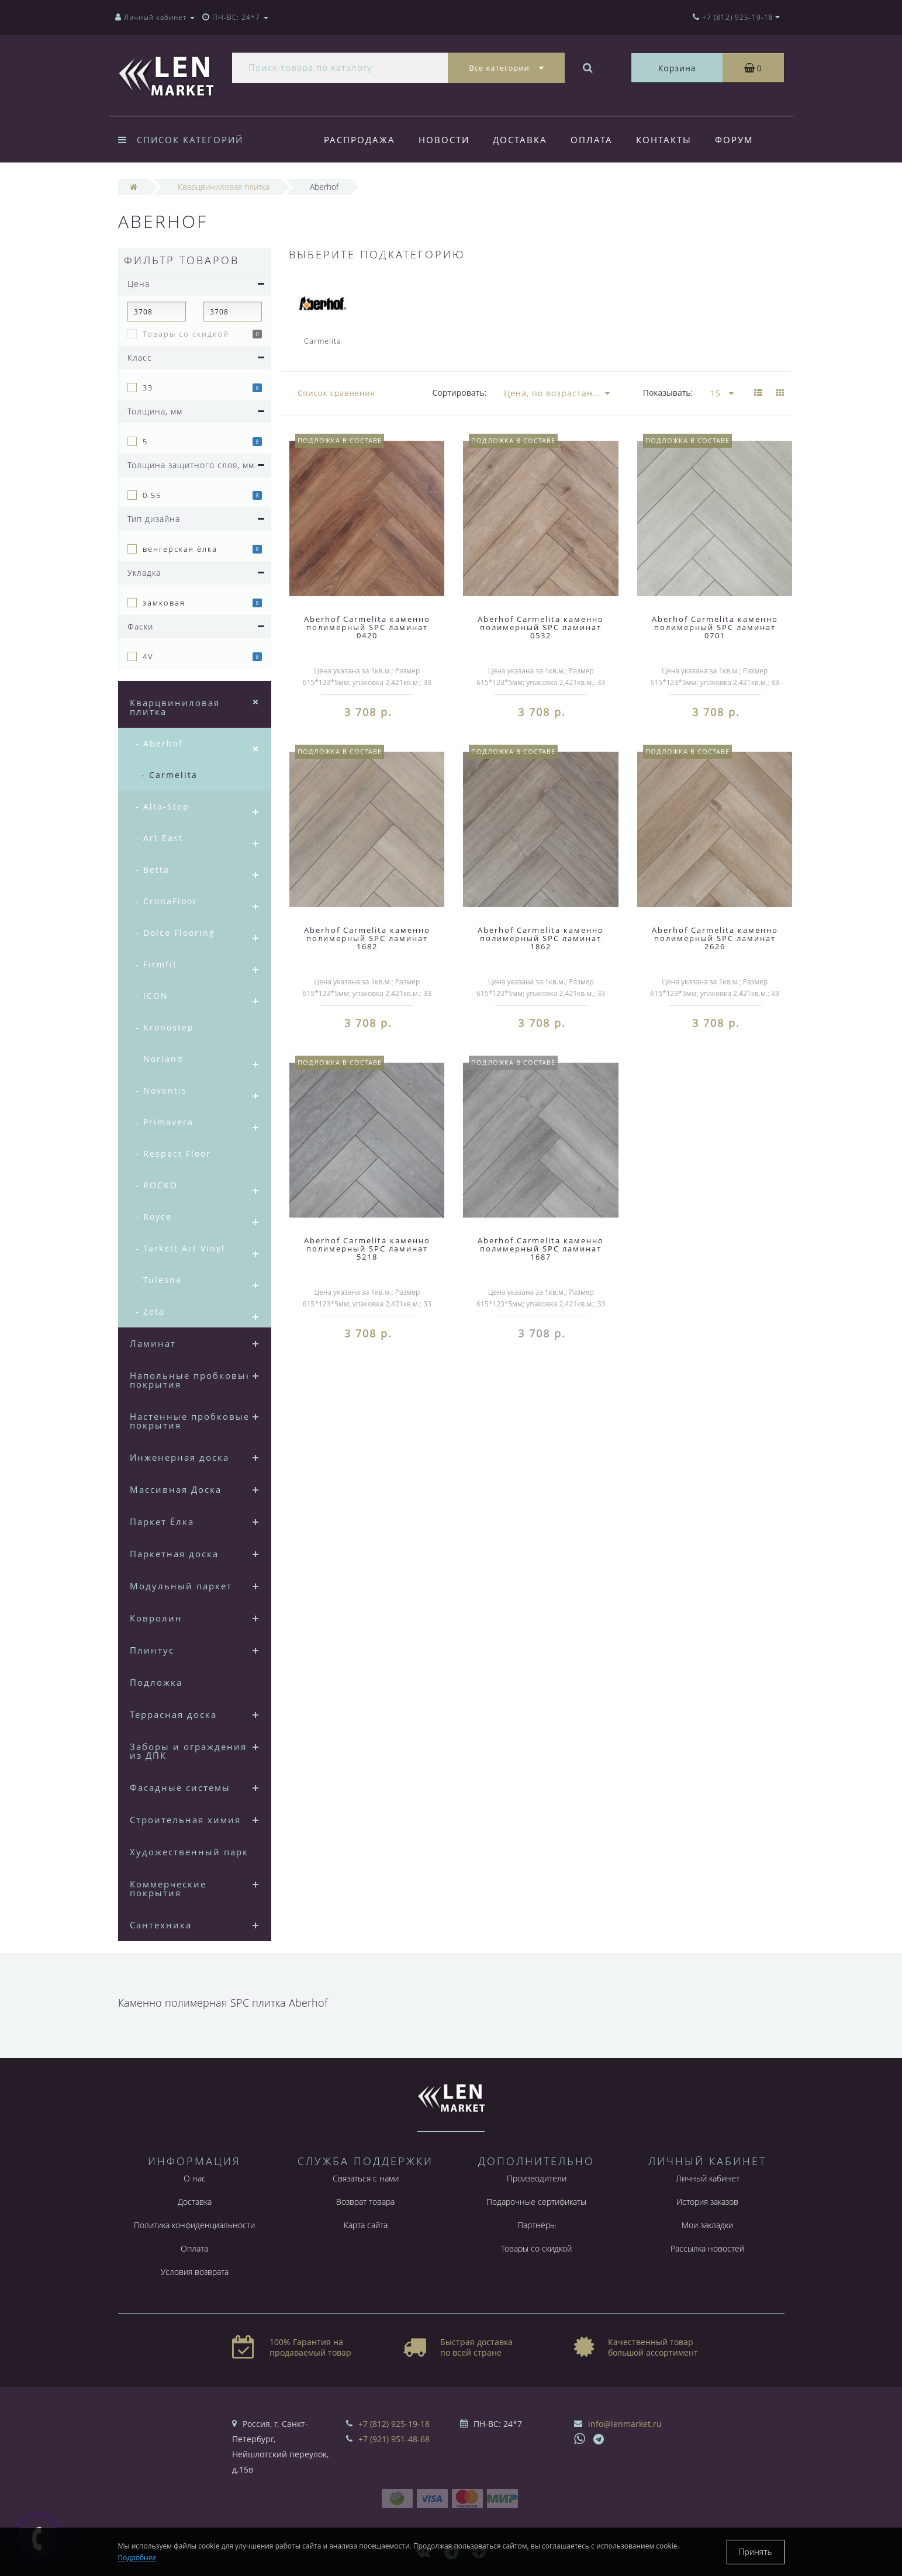 The image size is (902, 2576). Describe the element at coordinates (394, 2423) in the screenshot. I see `+7 (812) 925-19-18` at that location.